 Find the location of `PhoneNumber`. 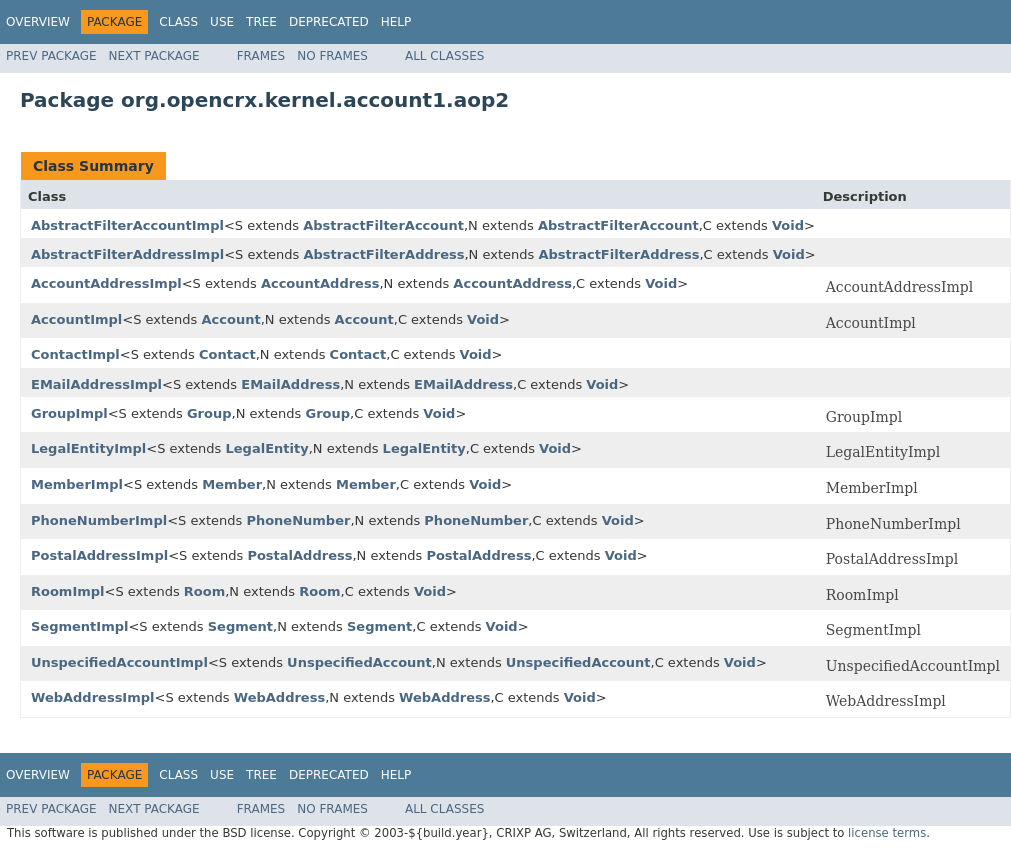

PhoneNumber is located at coordinates (298, 520).